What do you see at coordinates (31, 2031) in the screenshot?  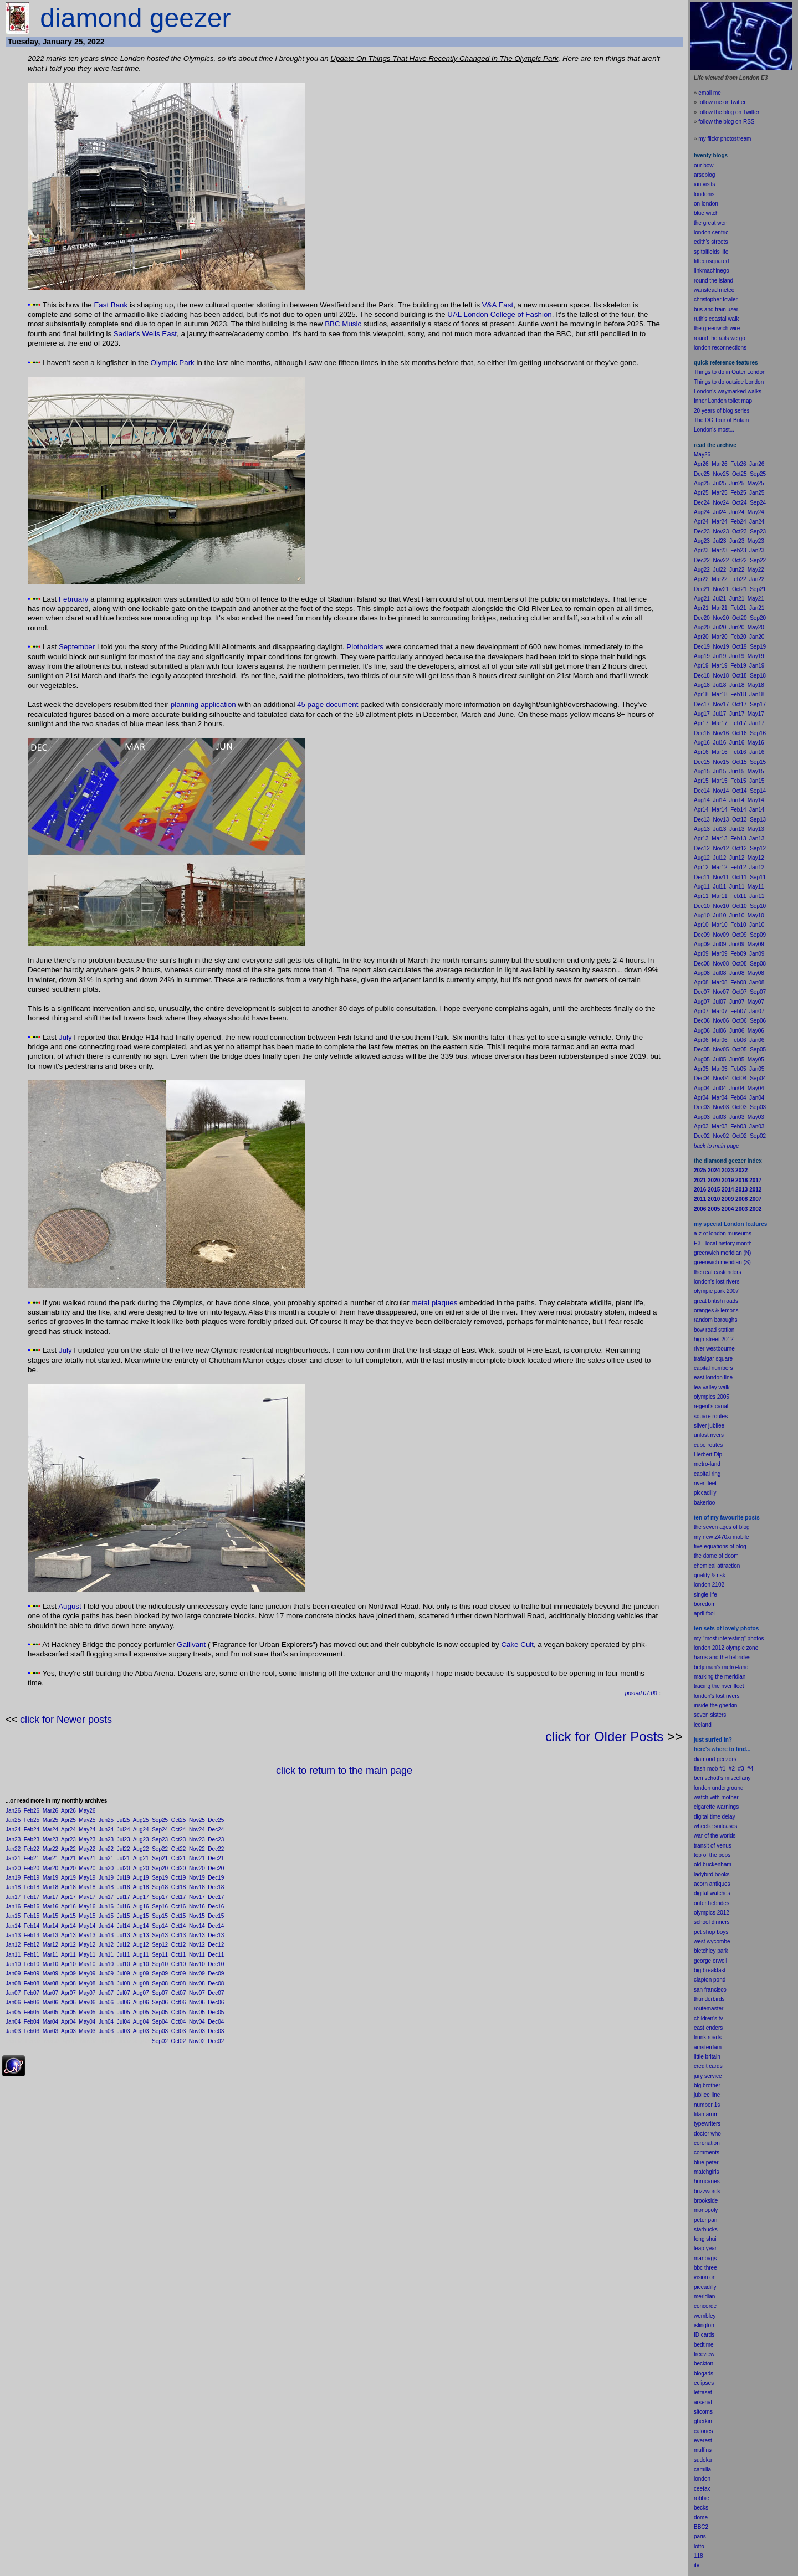 I see `Feb03` at bounding box center [31, 2031].